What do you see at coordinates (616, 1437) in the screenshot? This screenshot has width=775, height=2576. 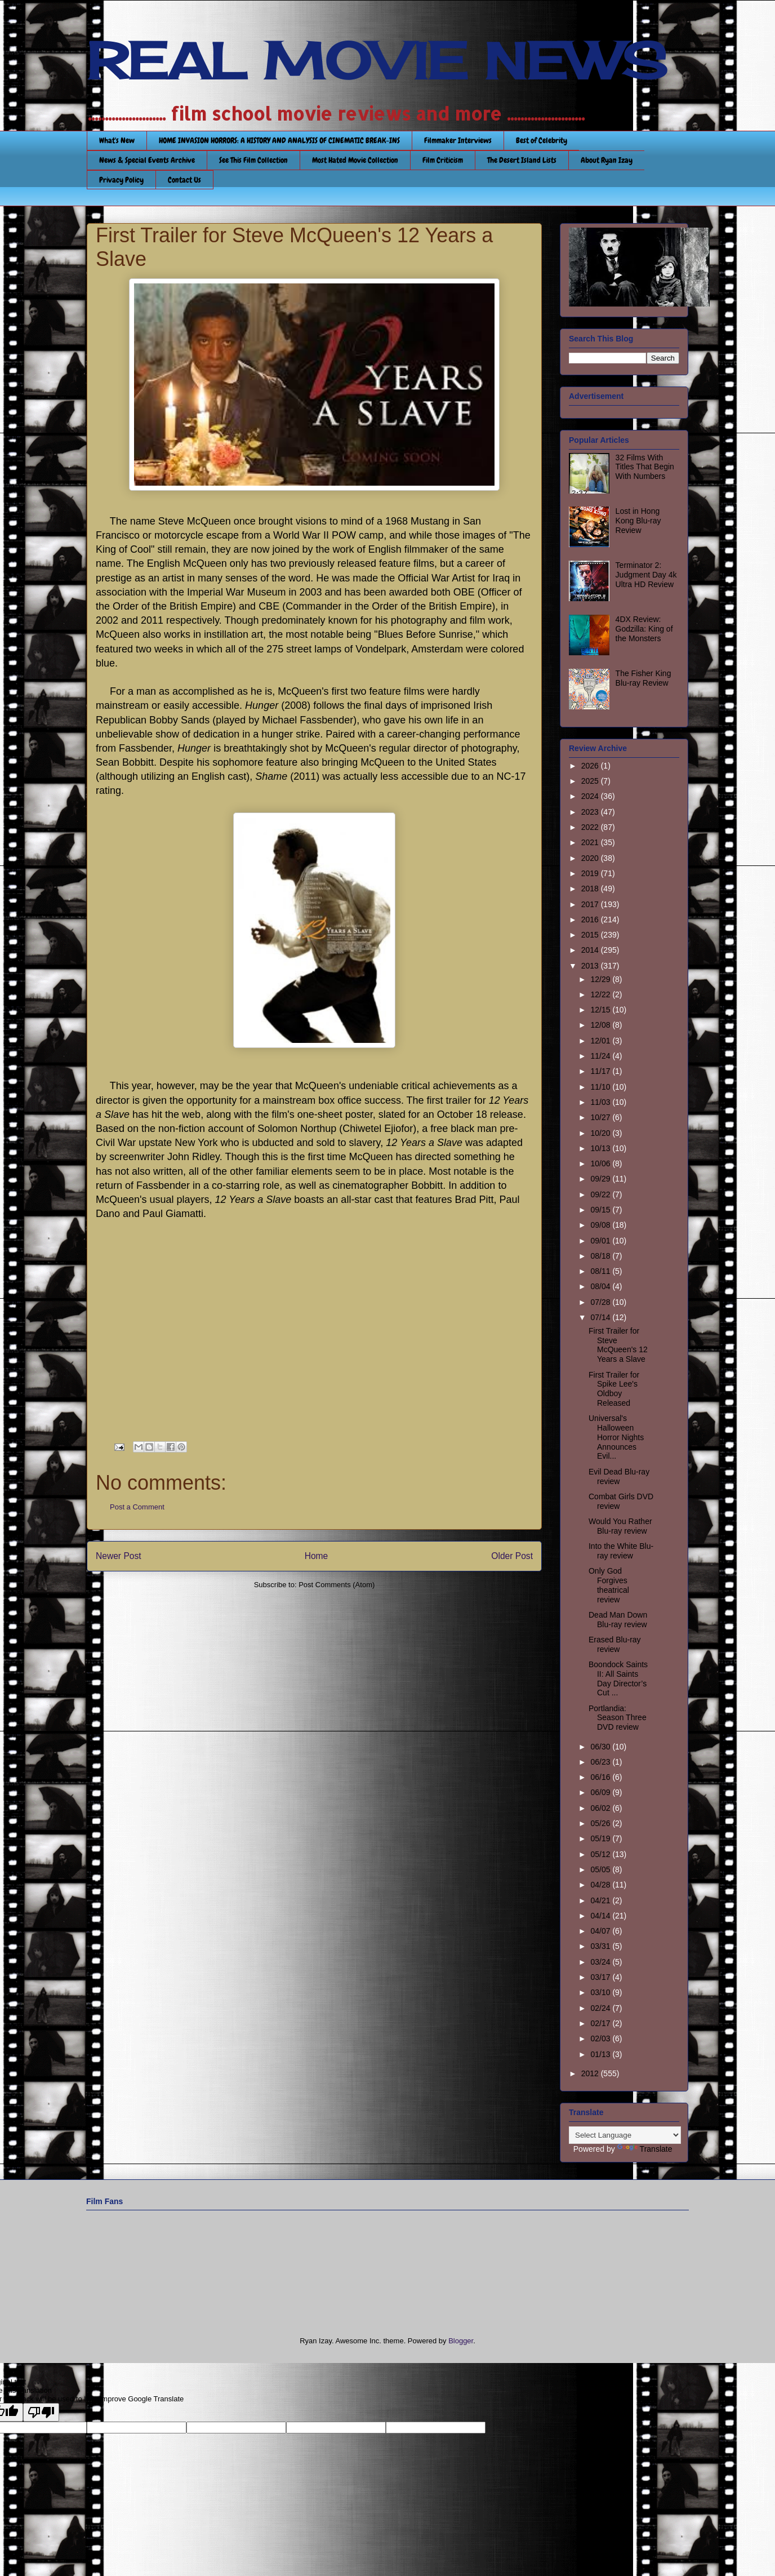 I see `Universal's Halloween Horror Nights Announces Evil...` at bounding box center [616, 1437].